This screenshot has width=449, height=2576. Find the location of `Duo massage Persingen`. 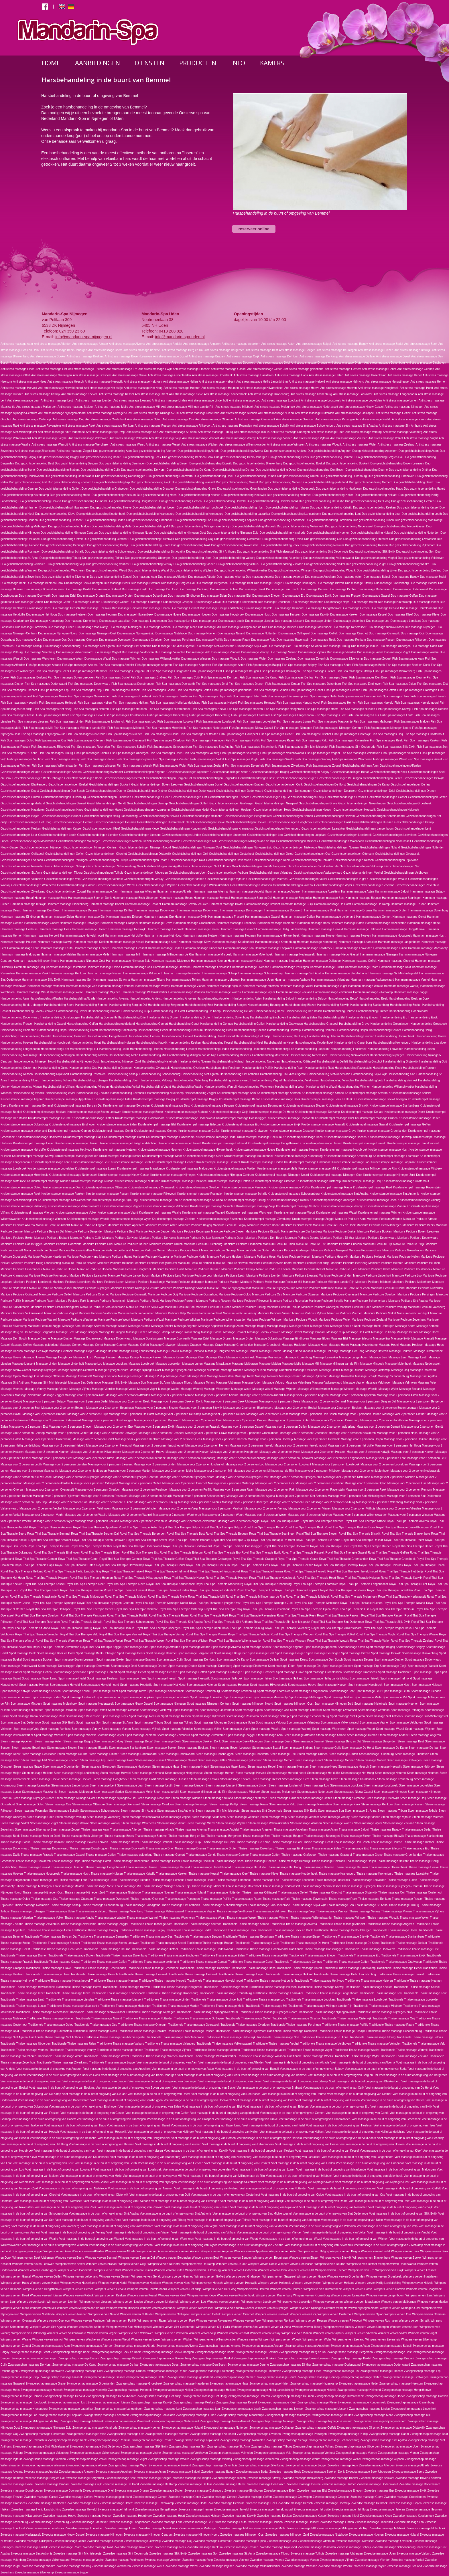

Duo massage Persingen is located at coordinates (179, 639).